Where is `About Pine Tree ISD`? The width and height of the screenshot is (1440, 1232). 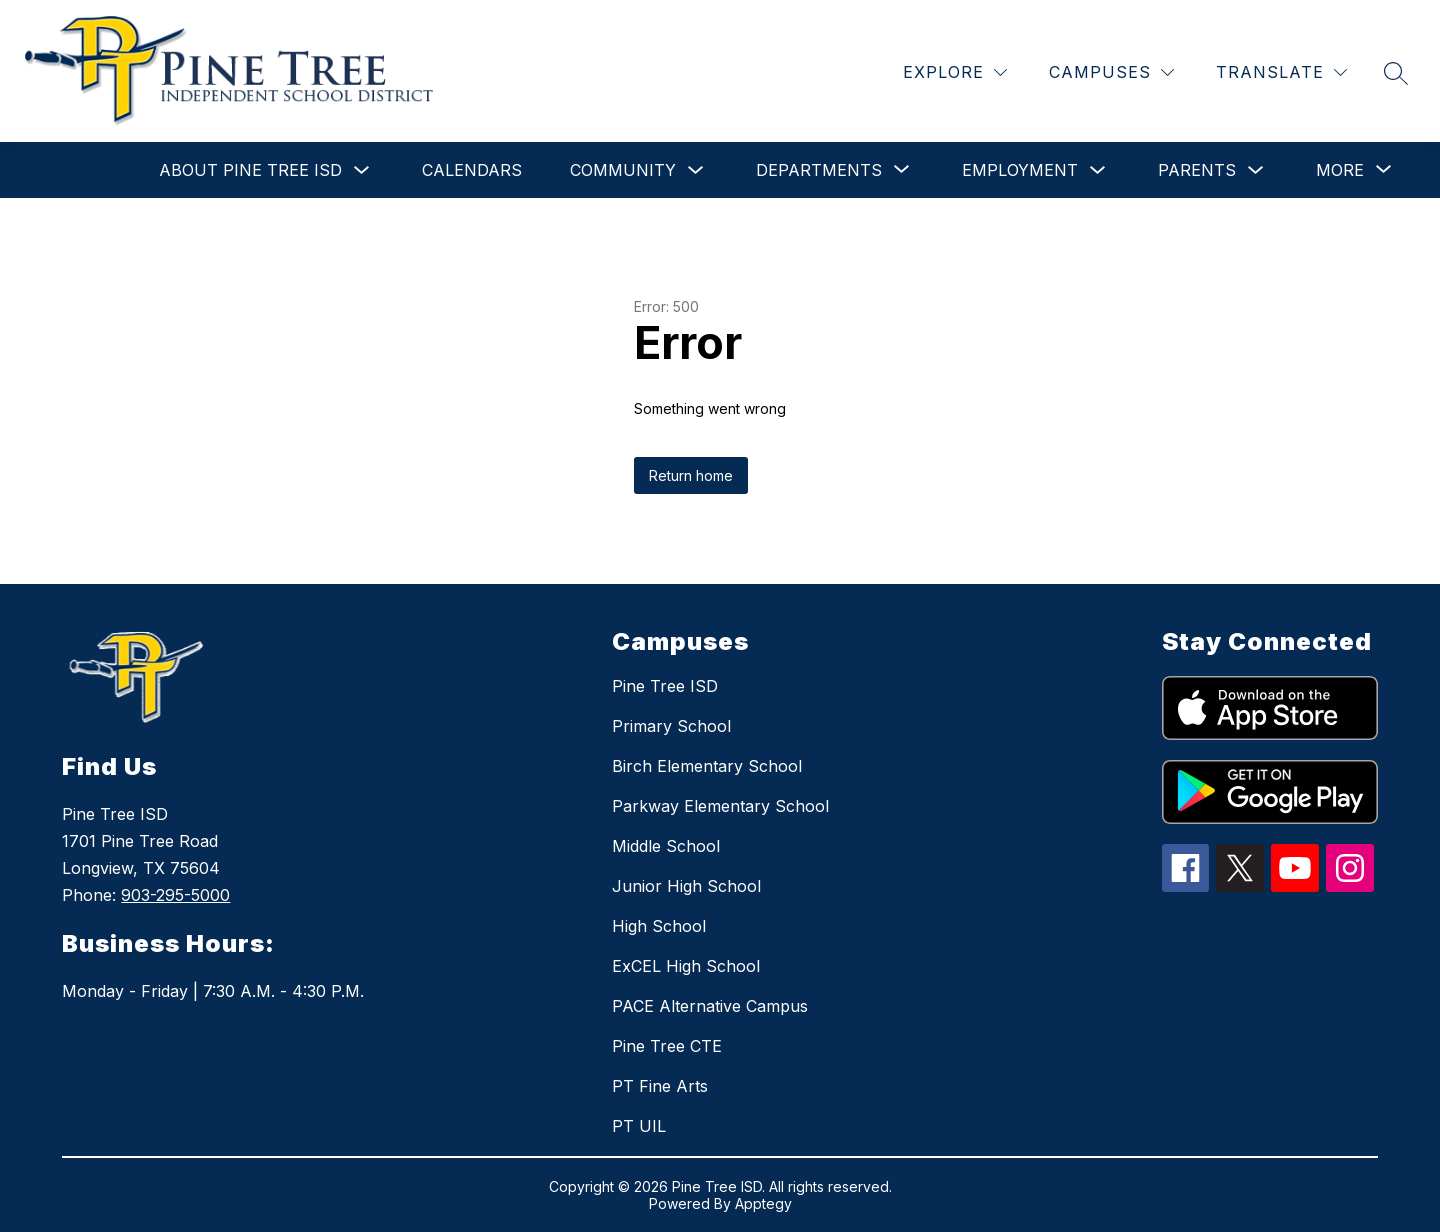 About Pine Tree ISD is located at coordinates (250, 170).